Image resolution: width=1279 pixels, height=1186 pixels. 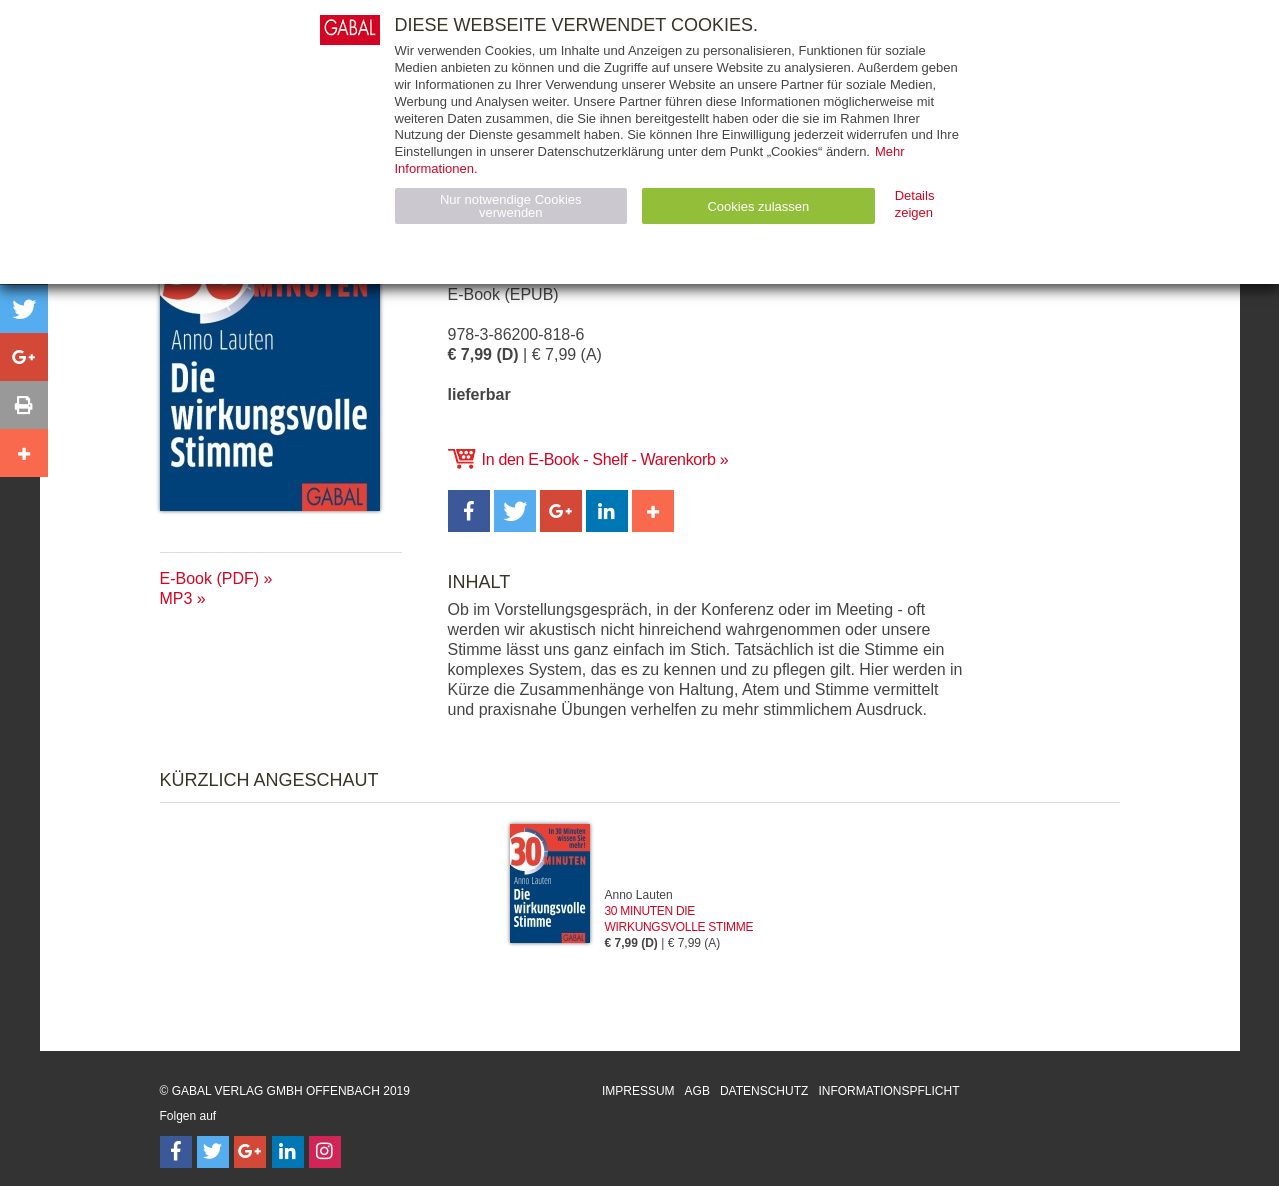 What do you see at coordinates (250, 1152) in the screenshot?
I see `[Follow on Google Follow]` at bounding box center [250, 1152].